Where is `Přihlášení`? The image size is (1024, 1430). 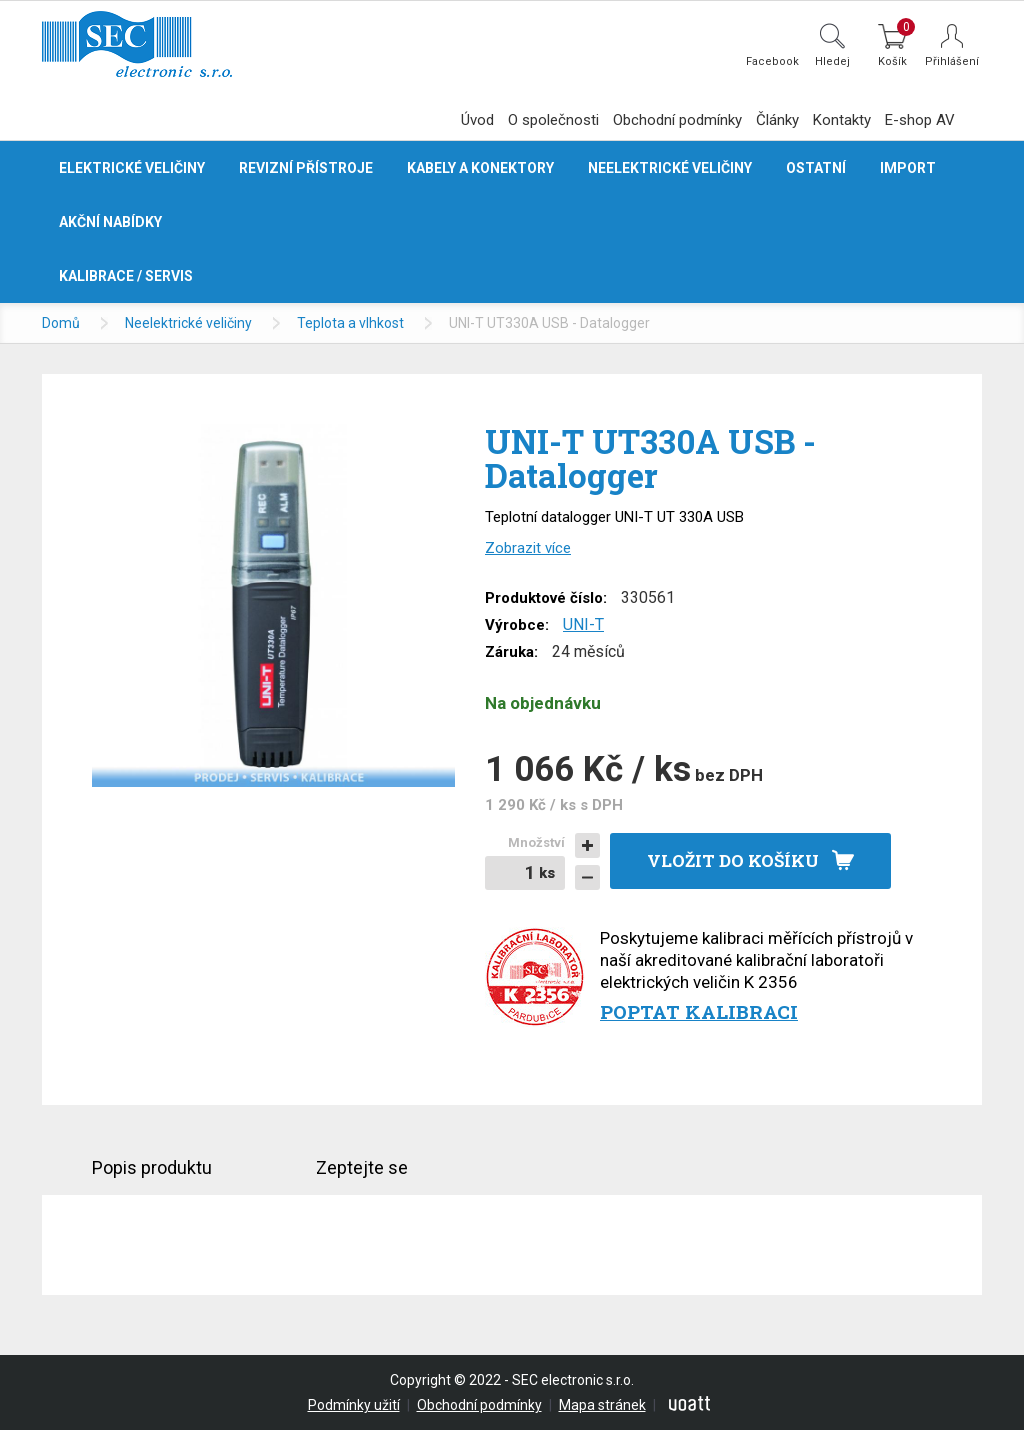
Přihlášení is located at coordinates (952, 61).